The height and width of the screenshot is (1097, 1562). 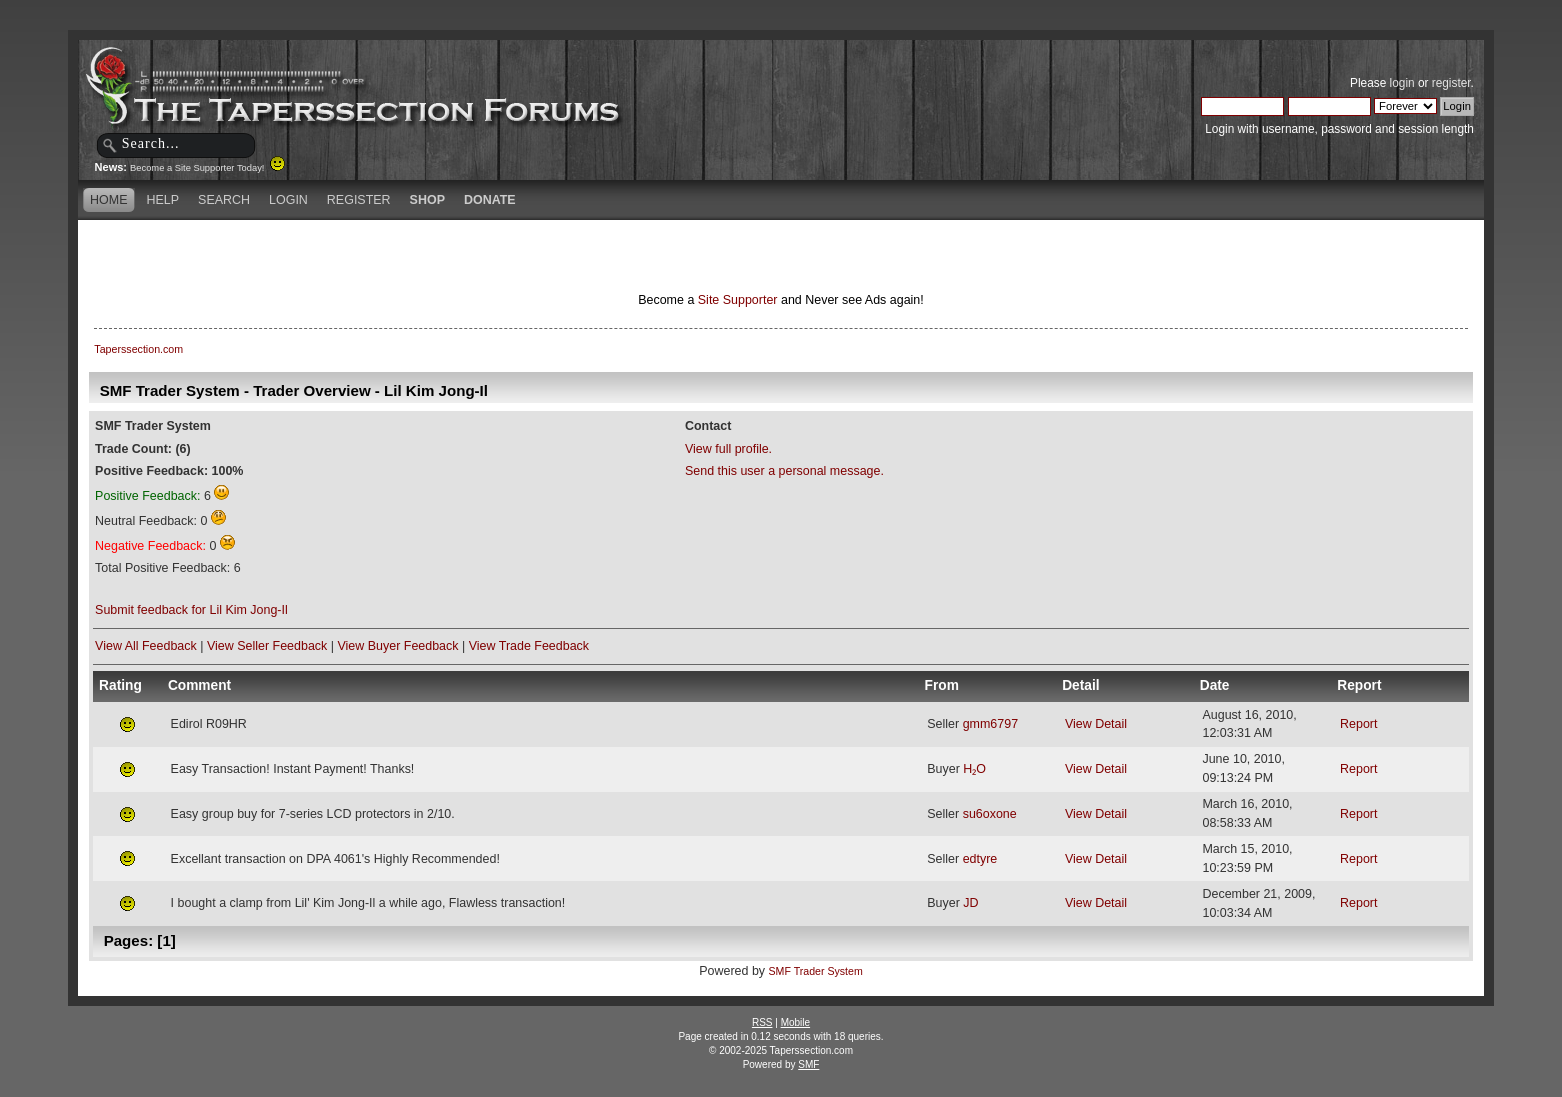 What do you see at coordinates (808, 1064) in the screenshot?
I see `SMF` at bounding box center [808, 1064].